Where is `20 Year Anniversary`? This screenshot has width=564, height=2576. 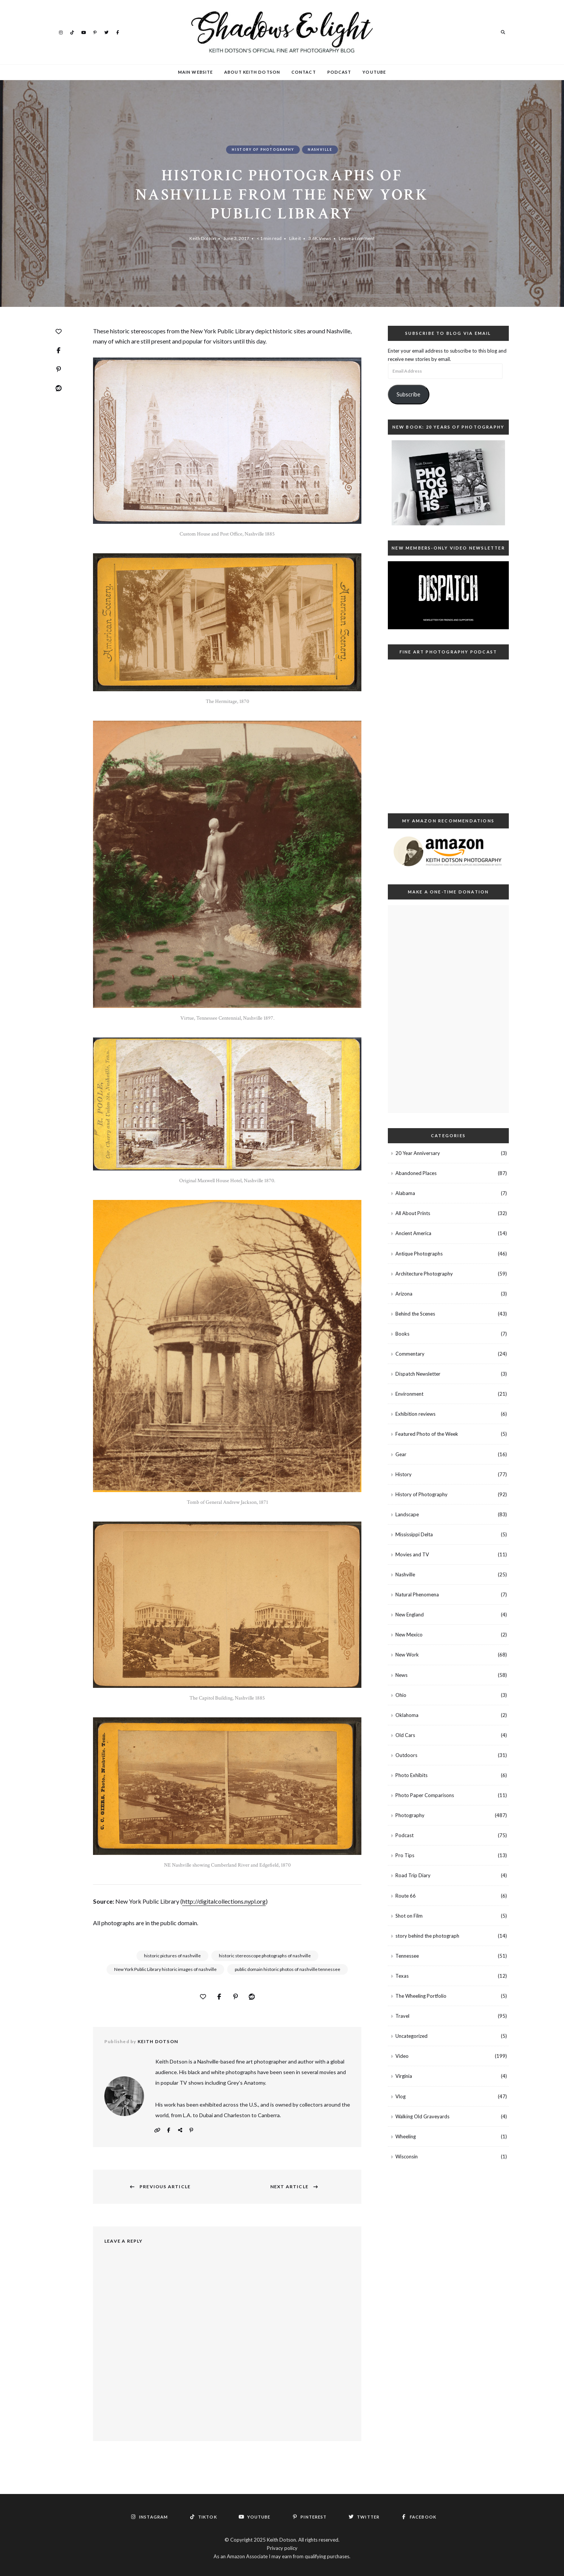 20 Year Anniversary is located at coordinates (417, 1153).